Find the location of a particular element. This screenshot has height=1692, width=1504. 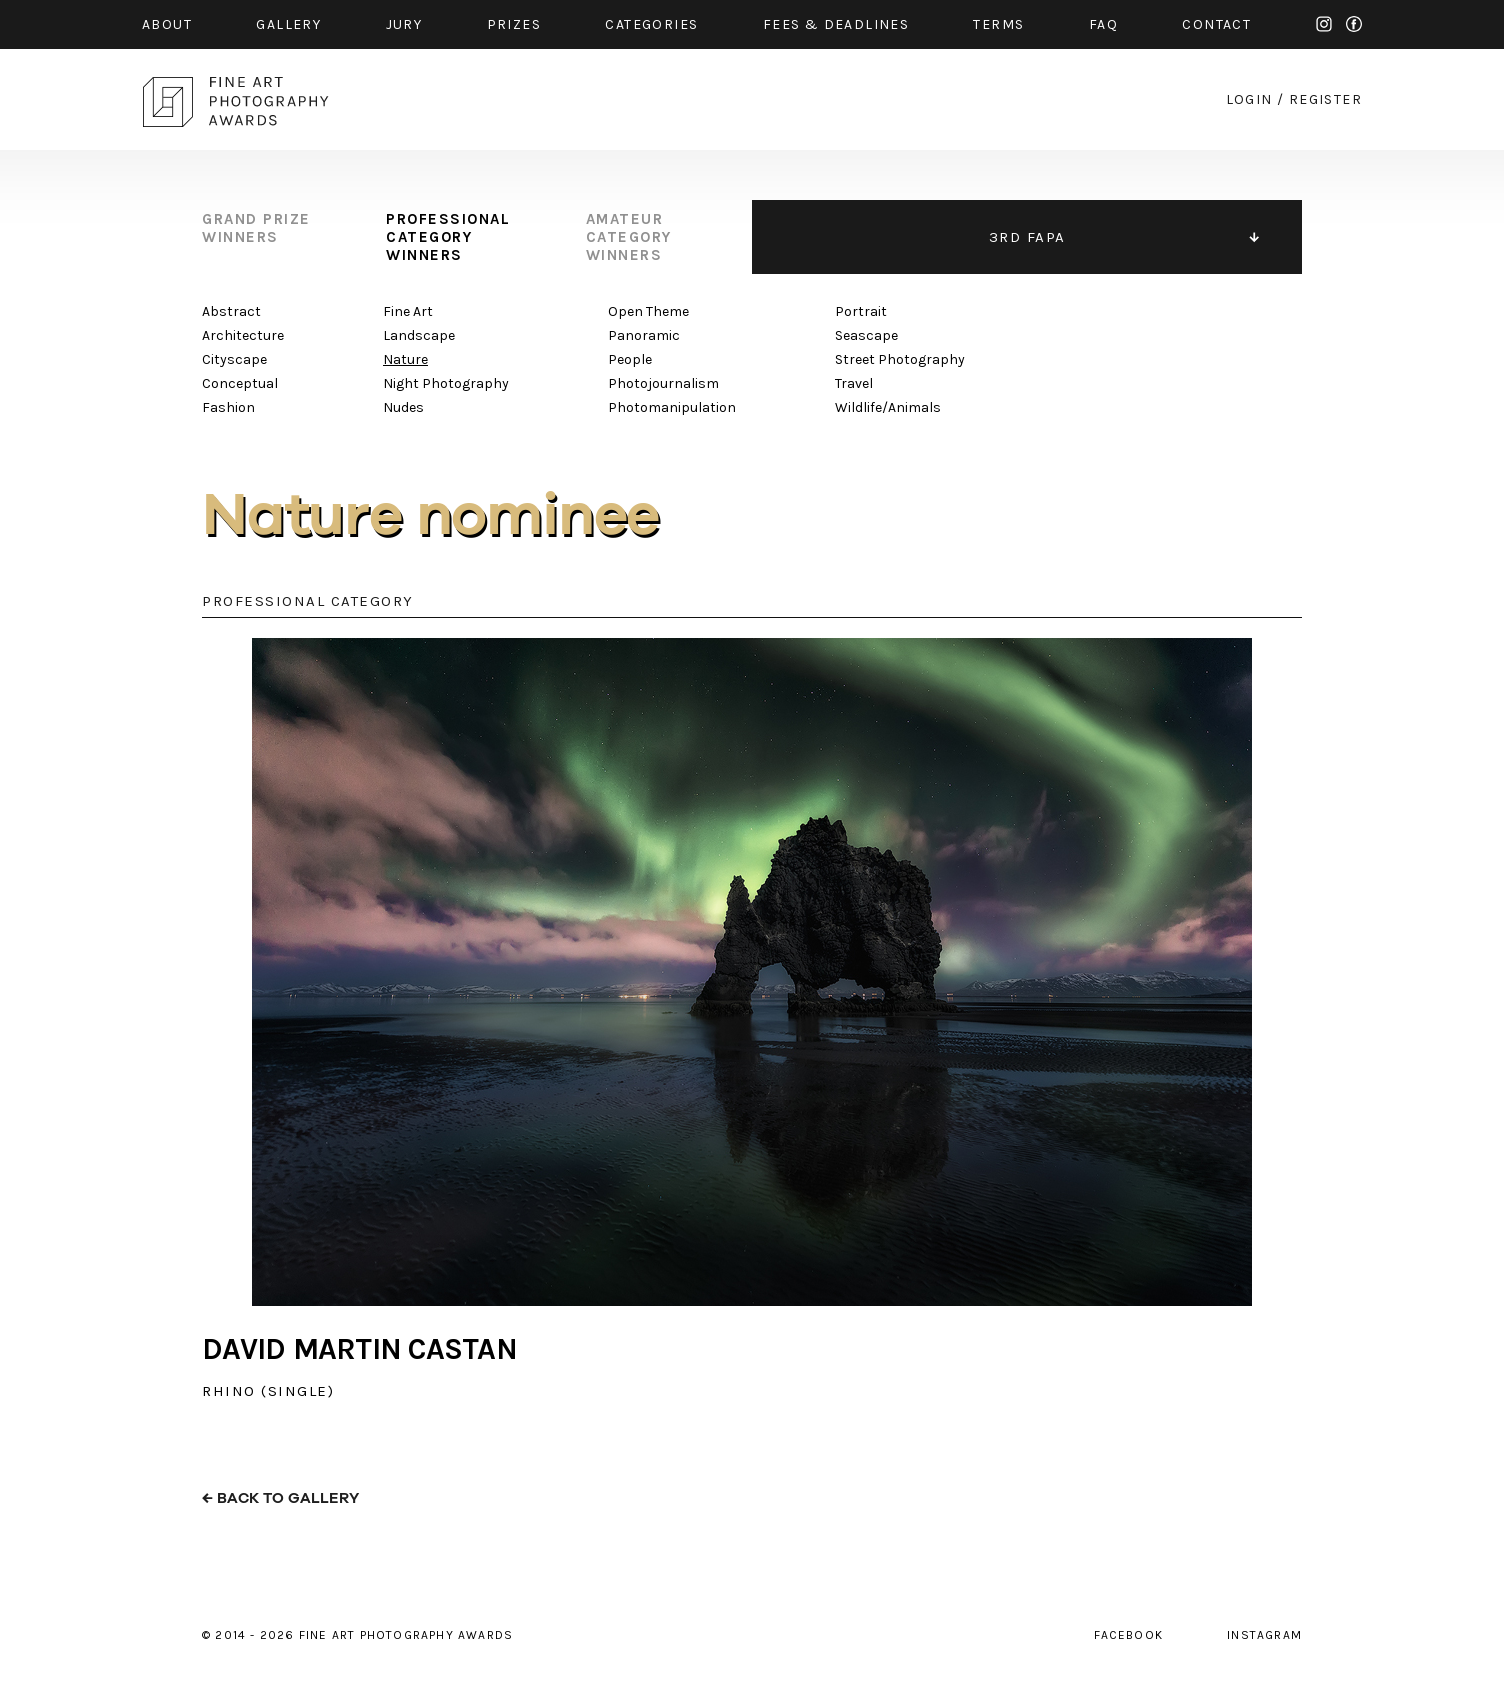

Fine Art is located at coordinates (408, 311).